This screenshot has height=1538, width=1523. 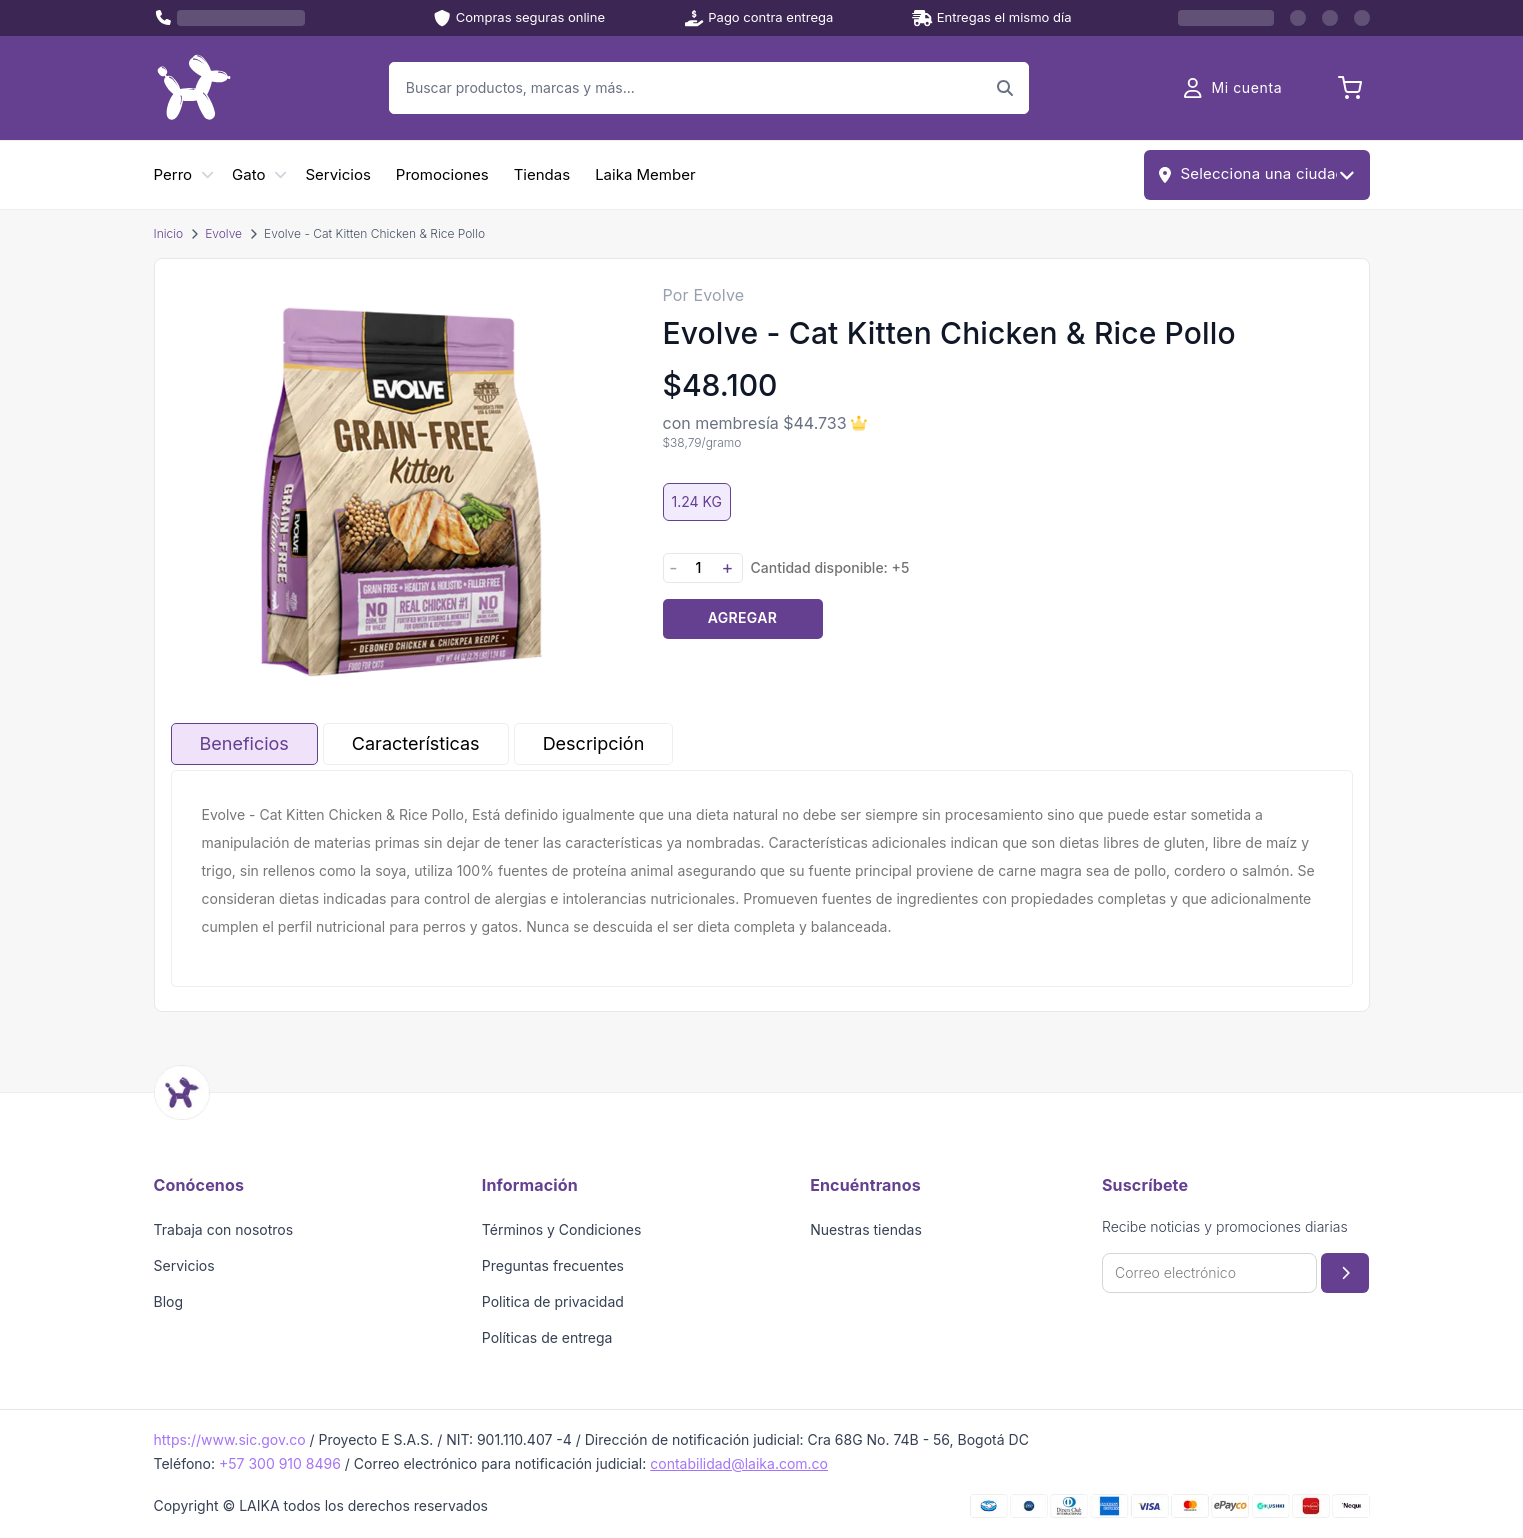 I want to click on Promociones, so click(x=442, y=174).